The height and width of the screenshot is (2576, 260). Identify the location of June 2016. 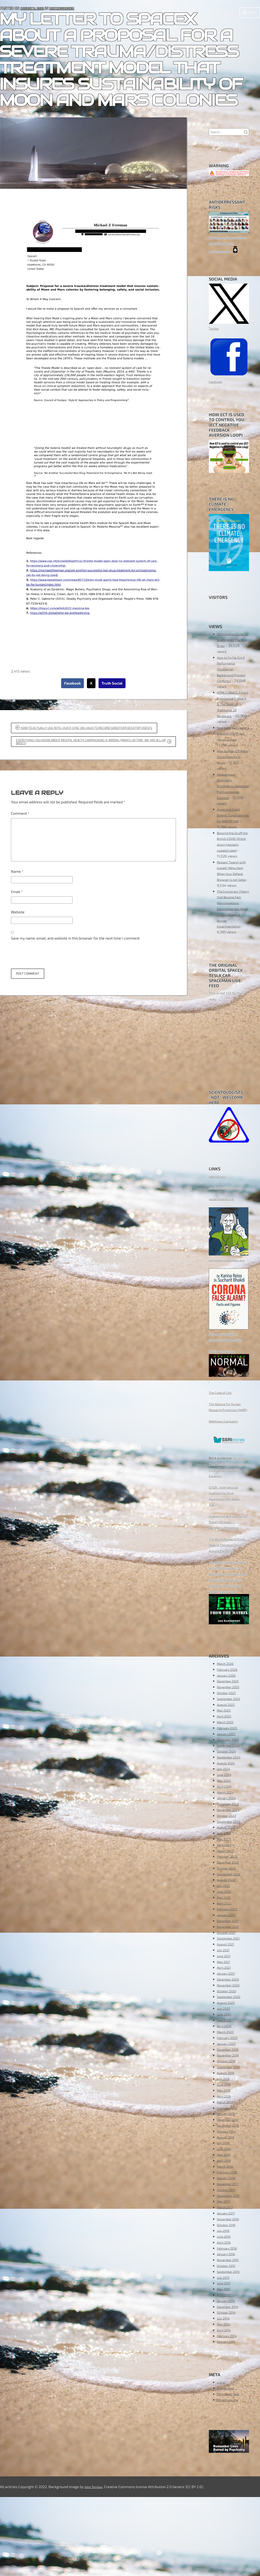
(225, 2315).